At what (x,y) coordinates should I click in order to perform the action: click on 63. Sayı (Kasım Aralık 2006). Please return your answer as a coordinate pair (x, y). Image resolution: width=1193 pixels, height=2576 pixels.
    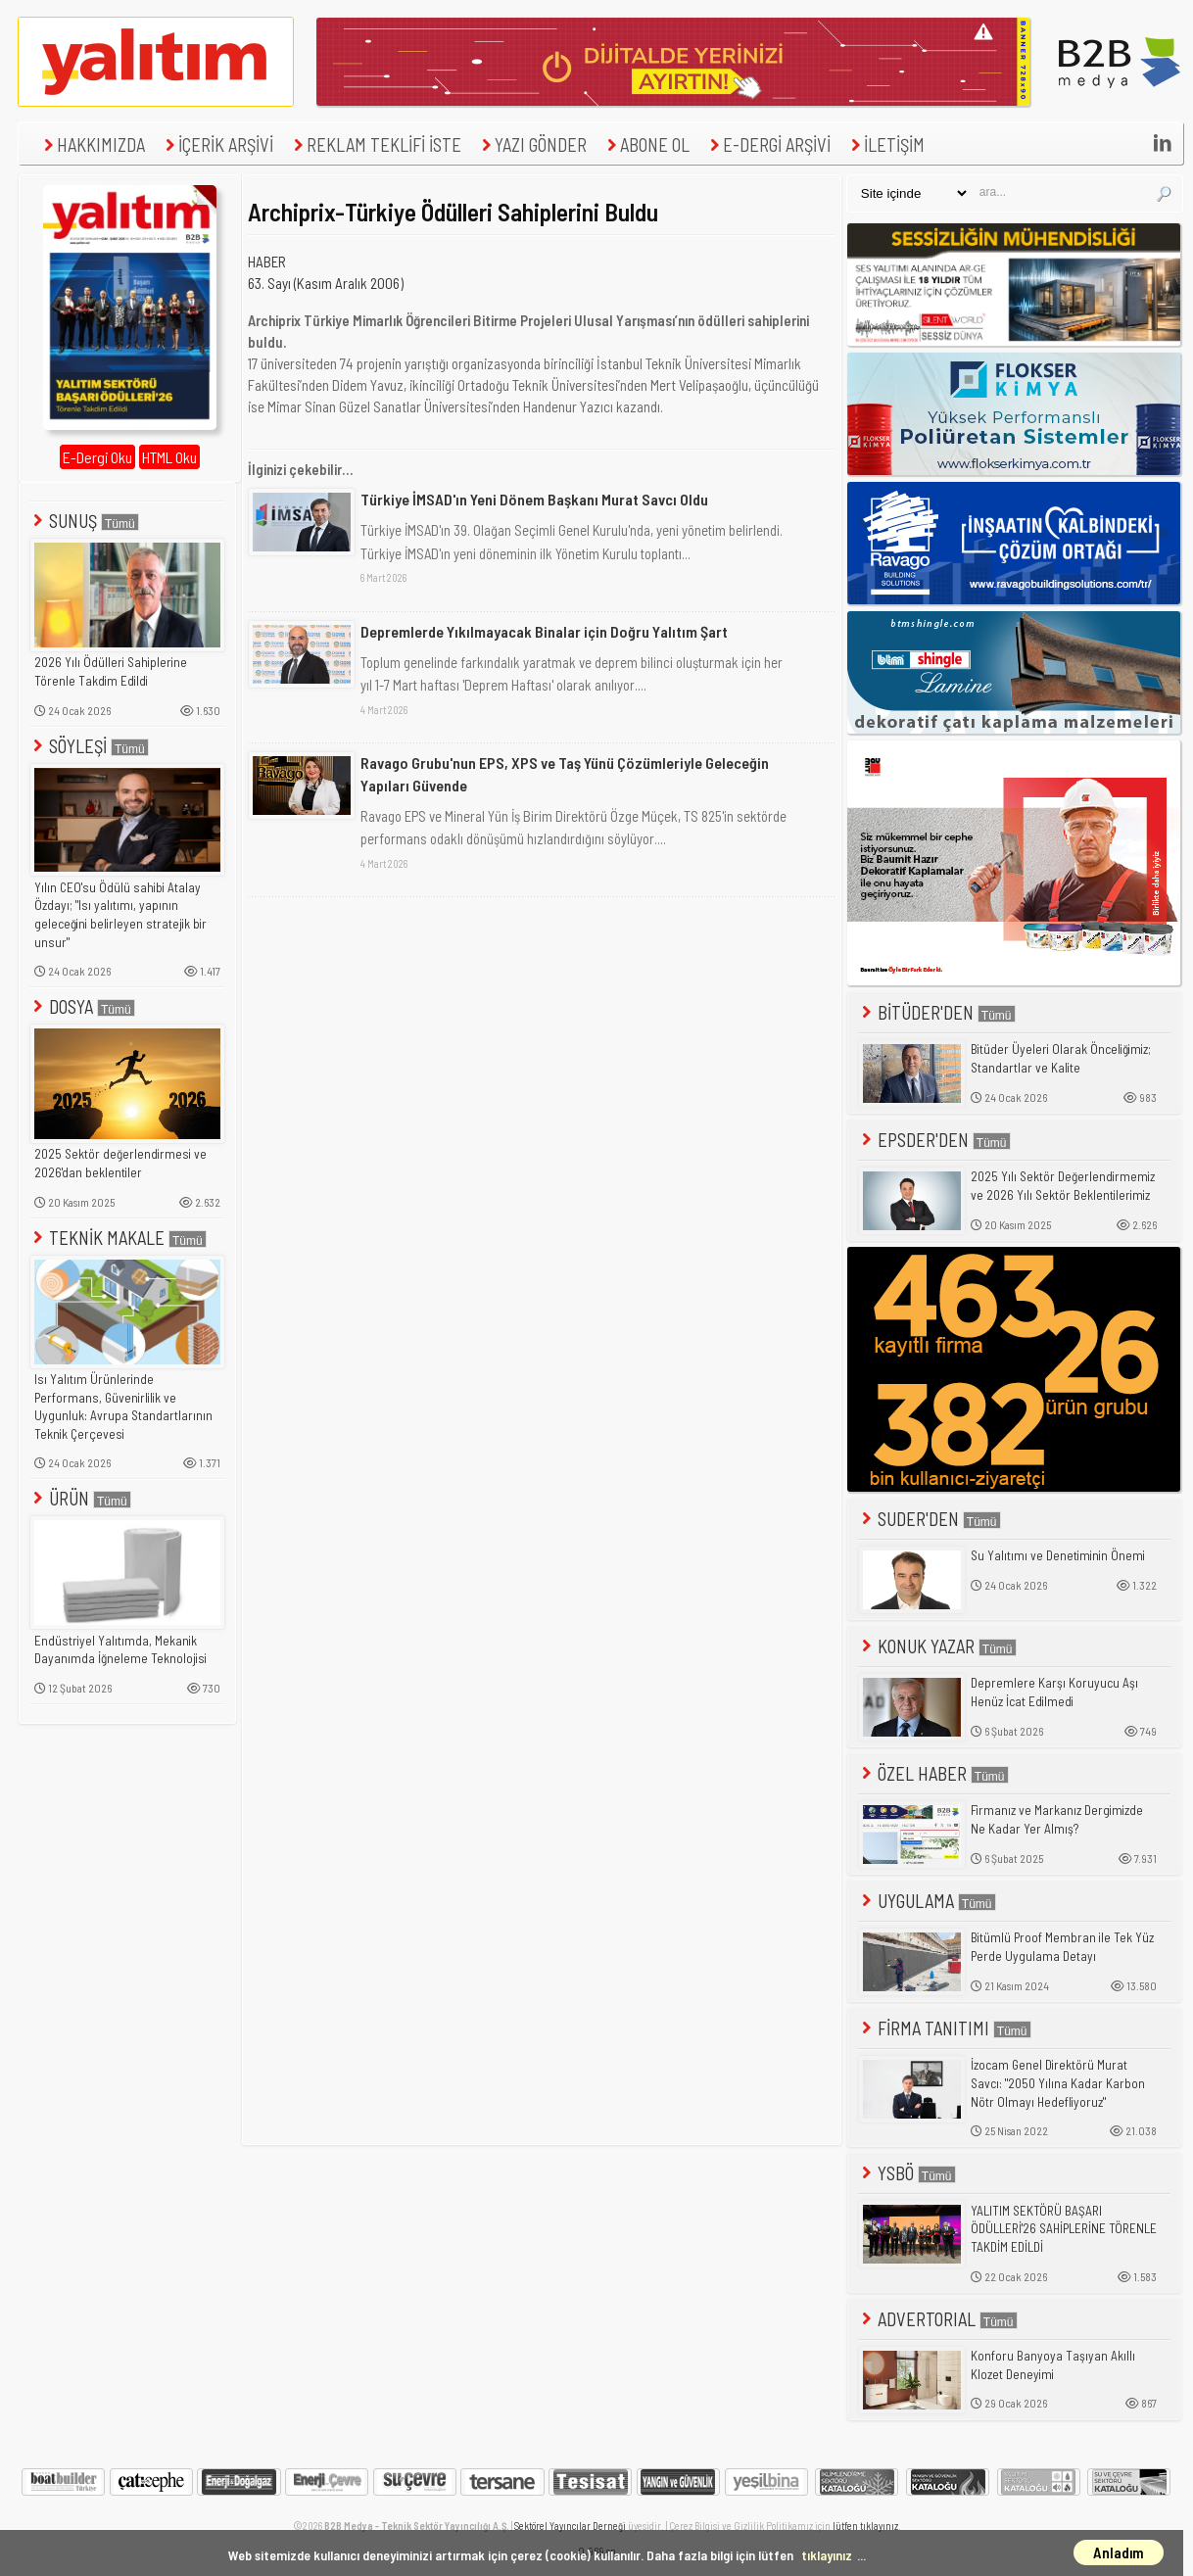
    Looking at the image, I should click on (326, 283).